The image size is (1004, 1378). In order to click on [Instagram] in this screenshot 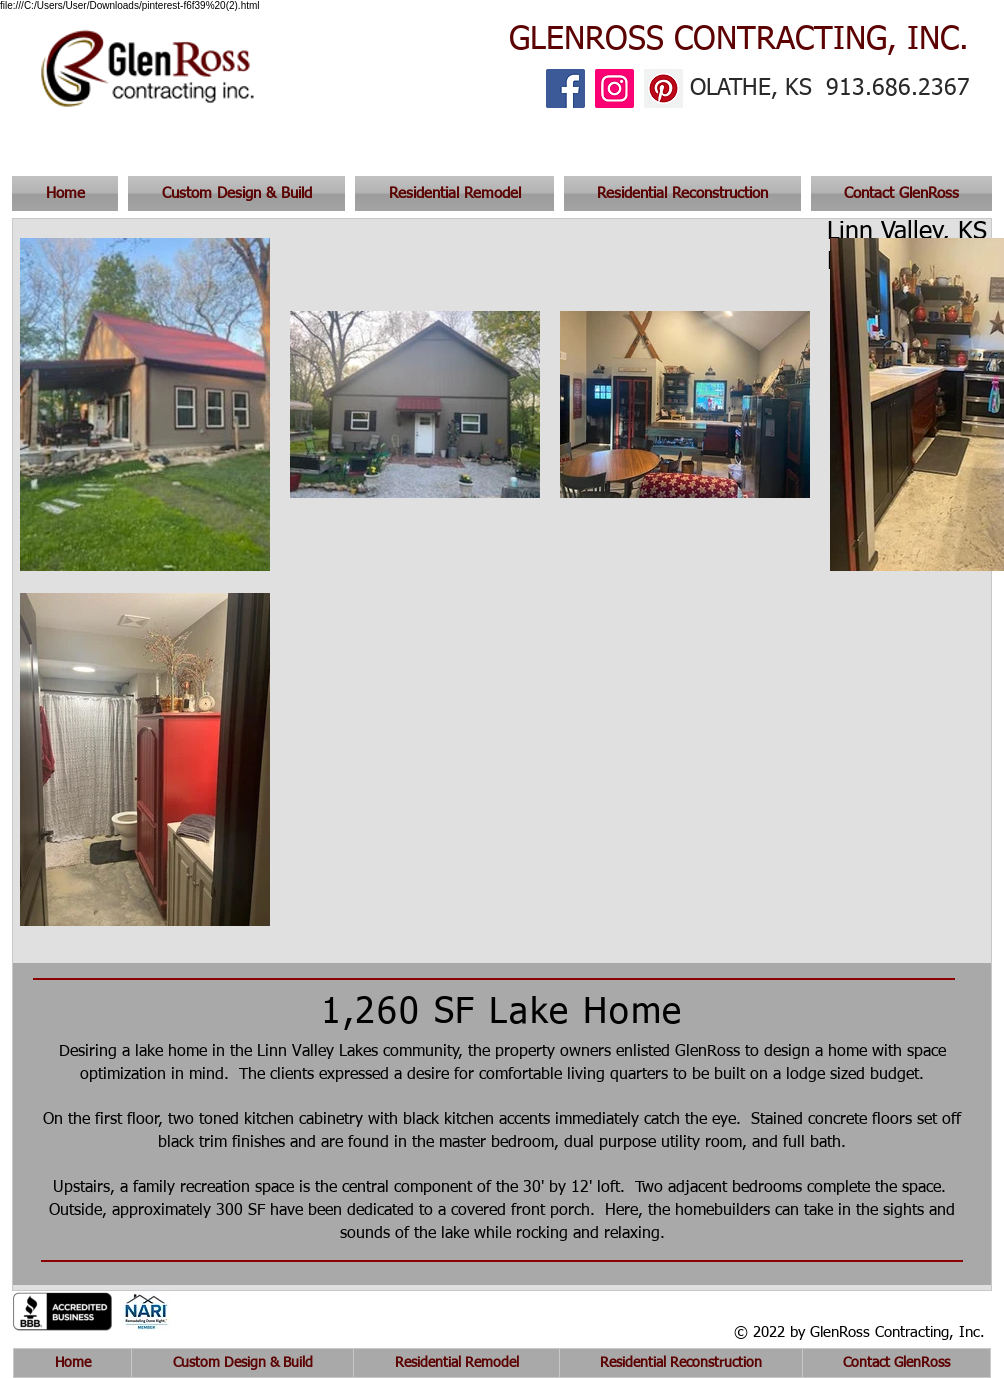, I will do `click(614, 88)`.